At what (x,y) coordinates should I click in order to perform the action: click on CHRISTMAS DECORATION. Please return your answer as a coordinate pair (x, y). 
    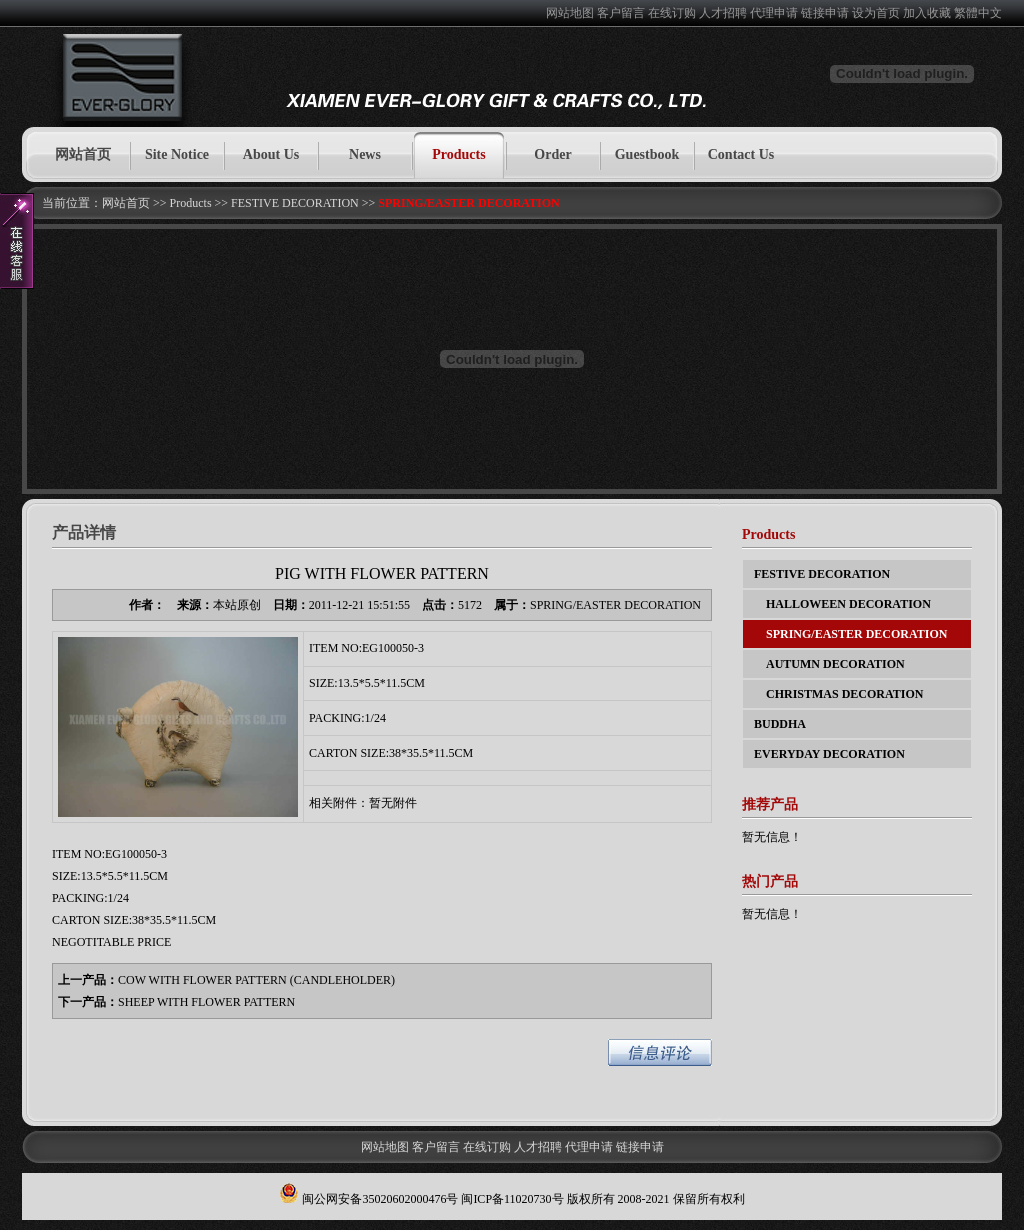
    Looking at the image, I should click on (838, 694).